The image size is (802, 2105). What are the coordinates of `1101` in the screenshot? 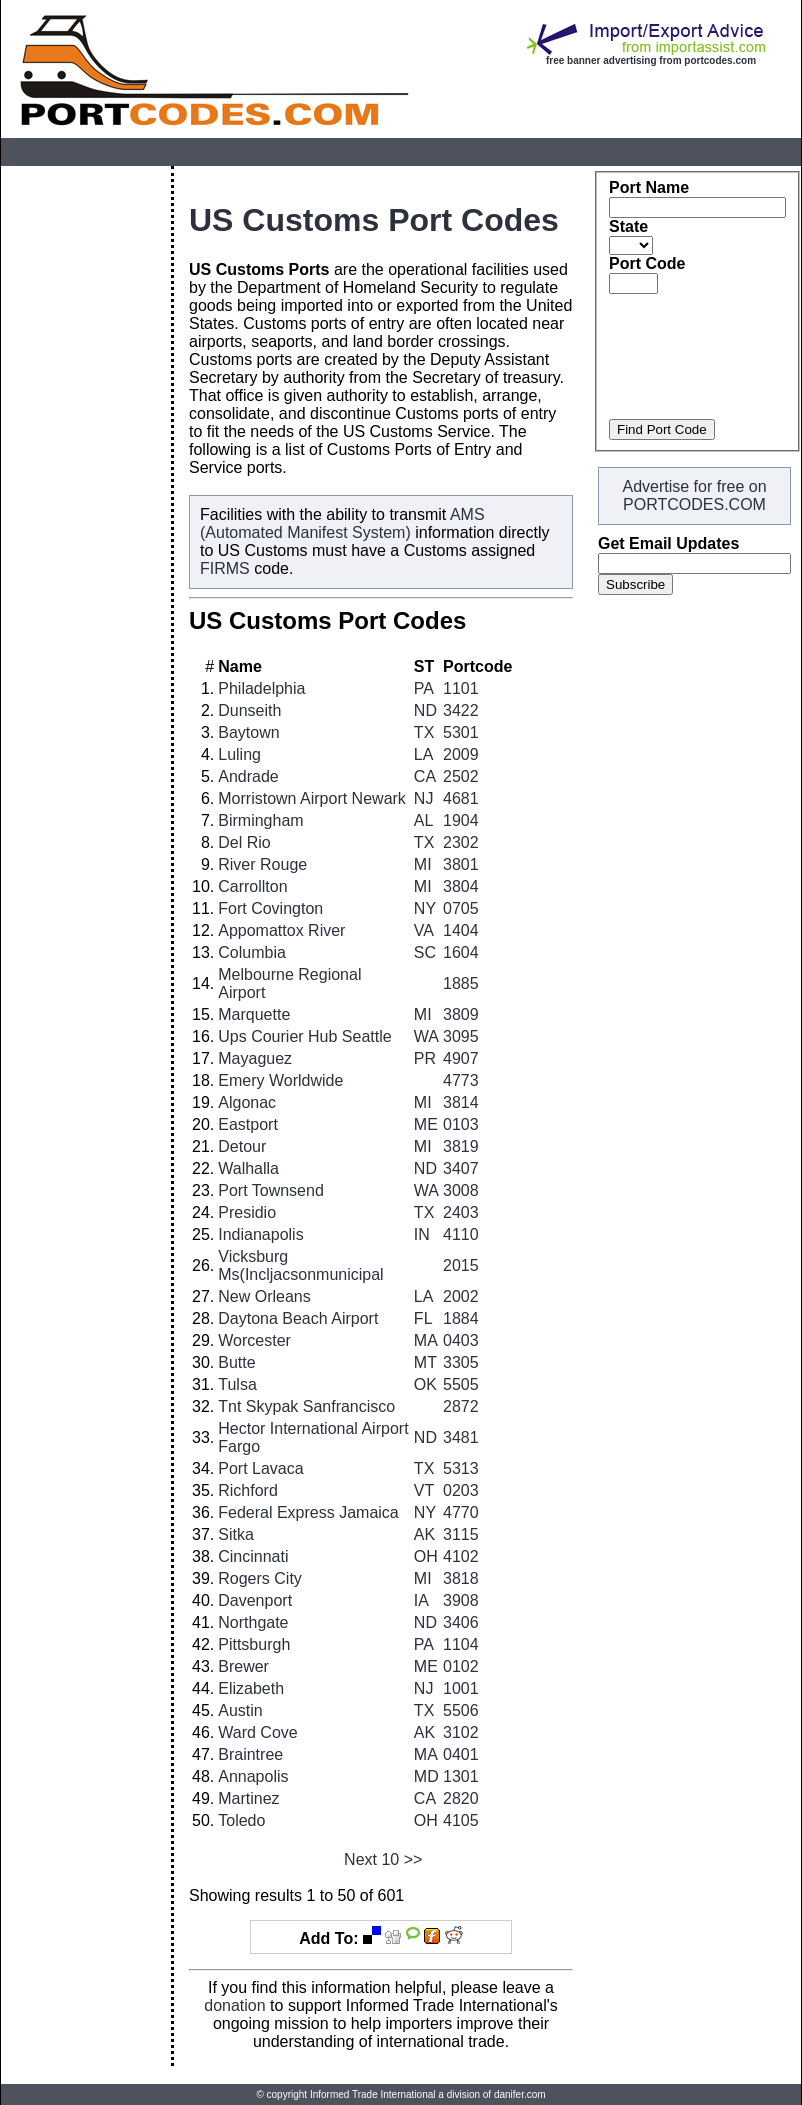 It's located at (461, 688).